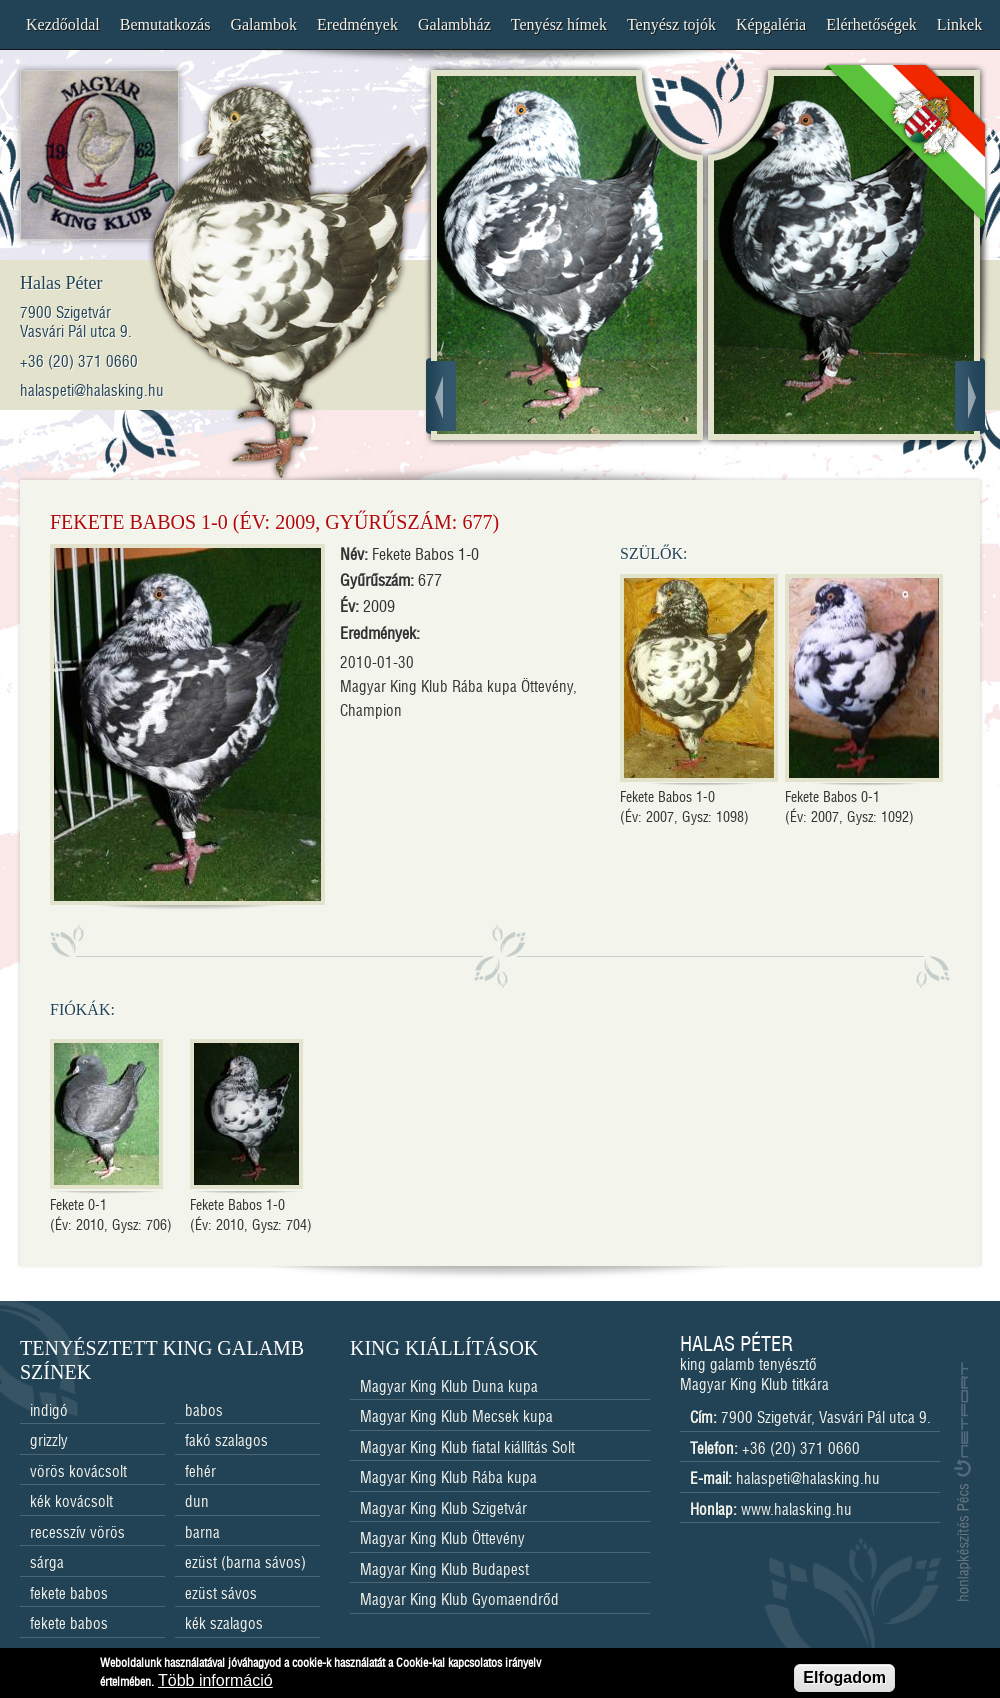  What do you see at coordinates (454, 24) in the screenshot?
I see `Galambház` at bounding box center [454, 24].